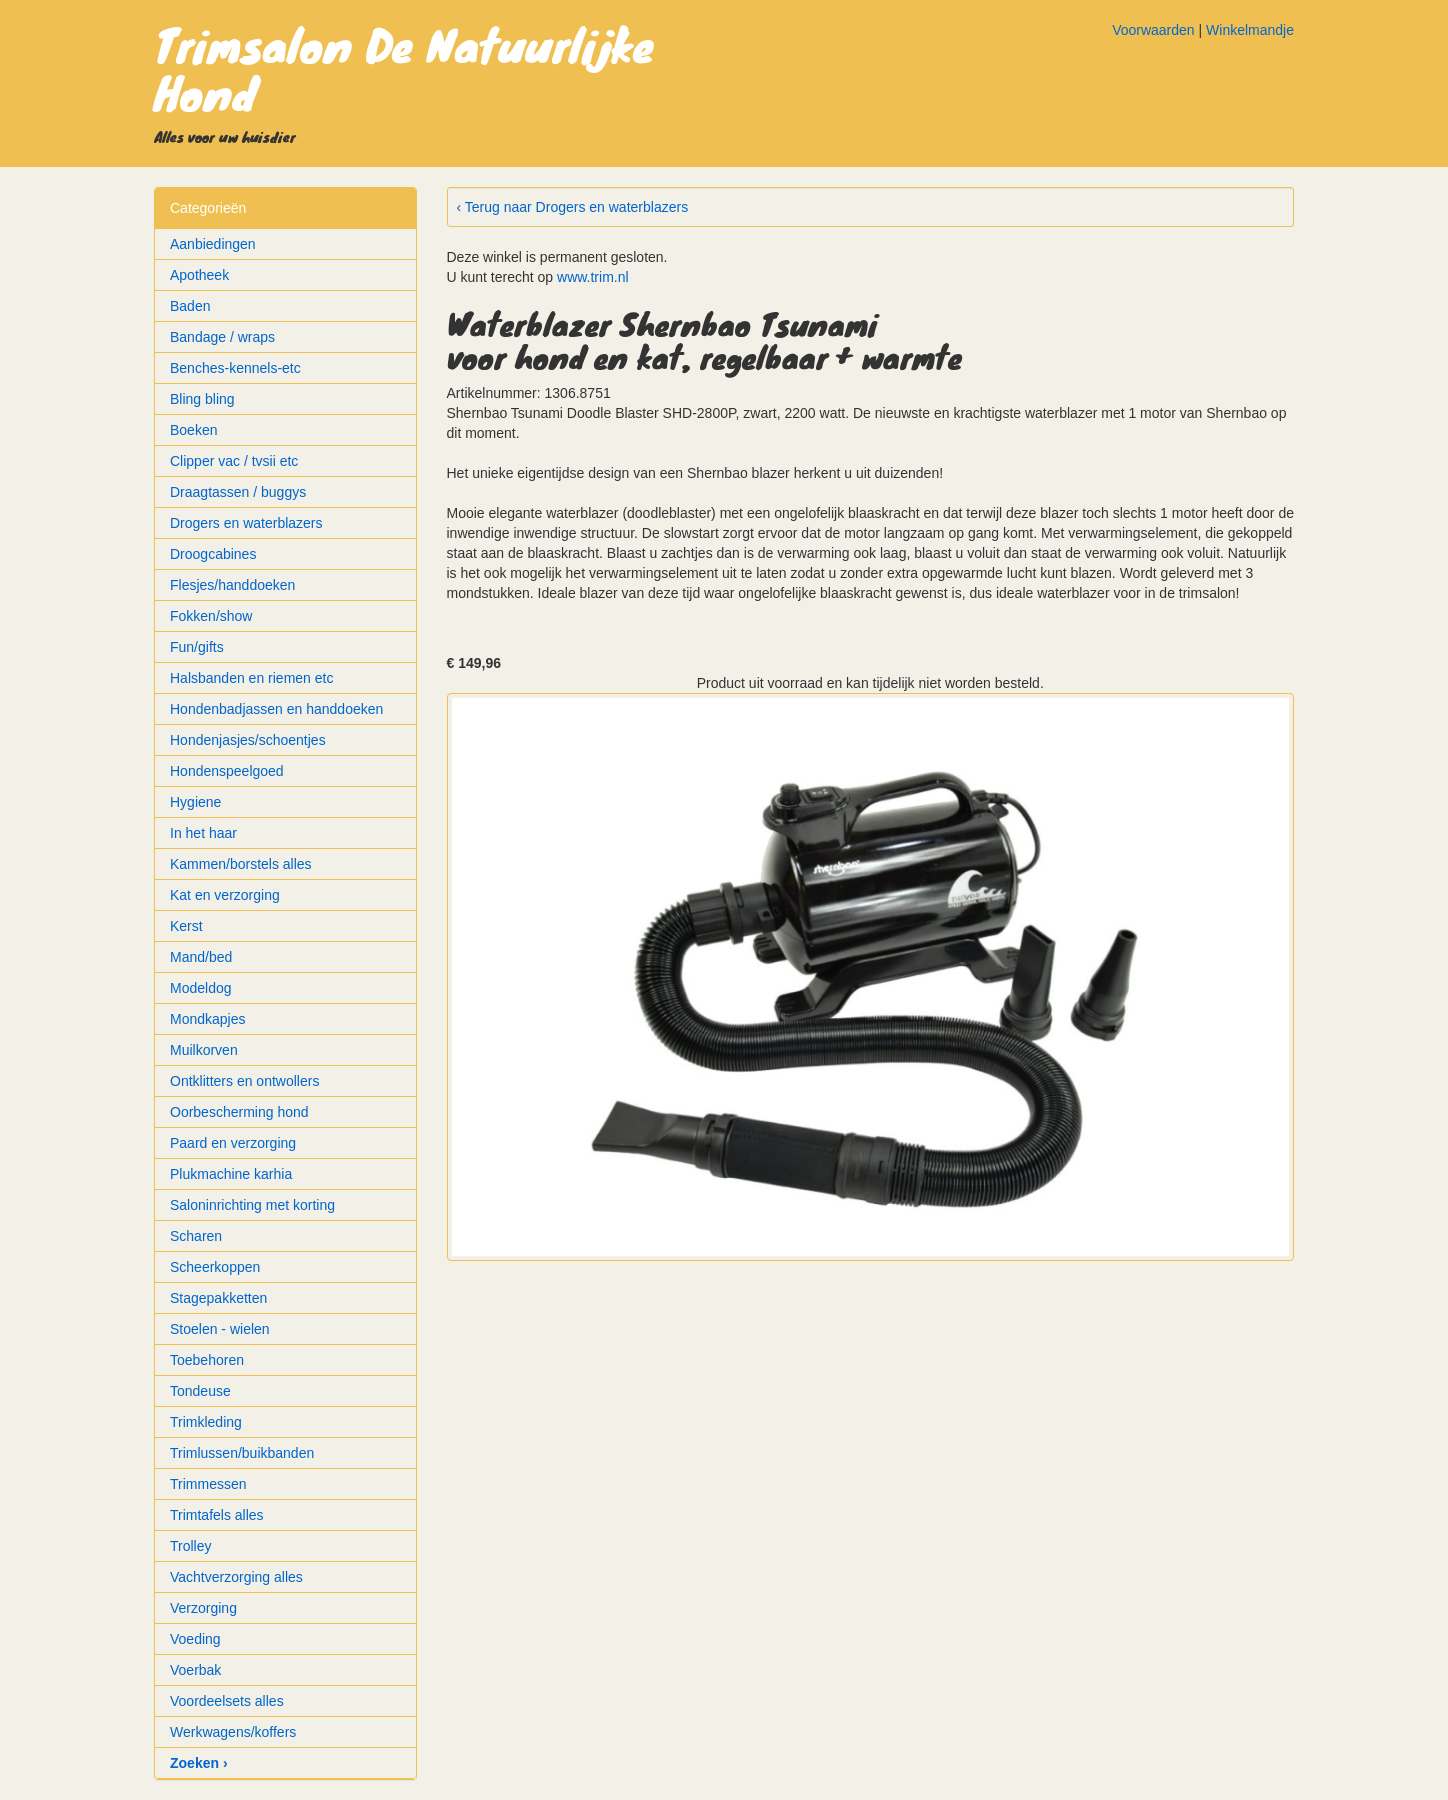  I want to click on Bling bling, so click(202, 399).